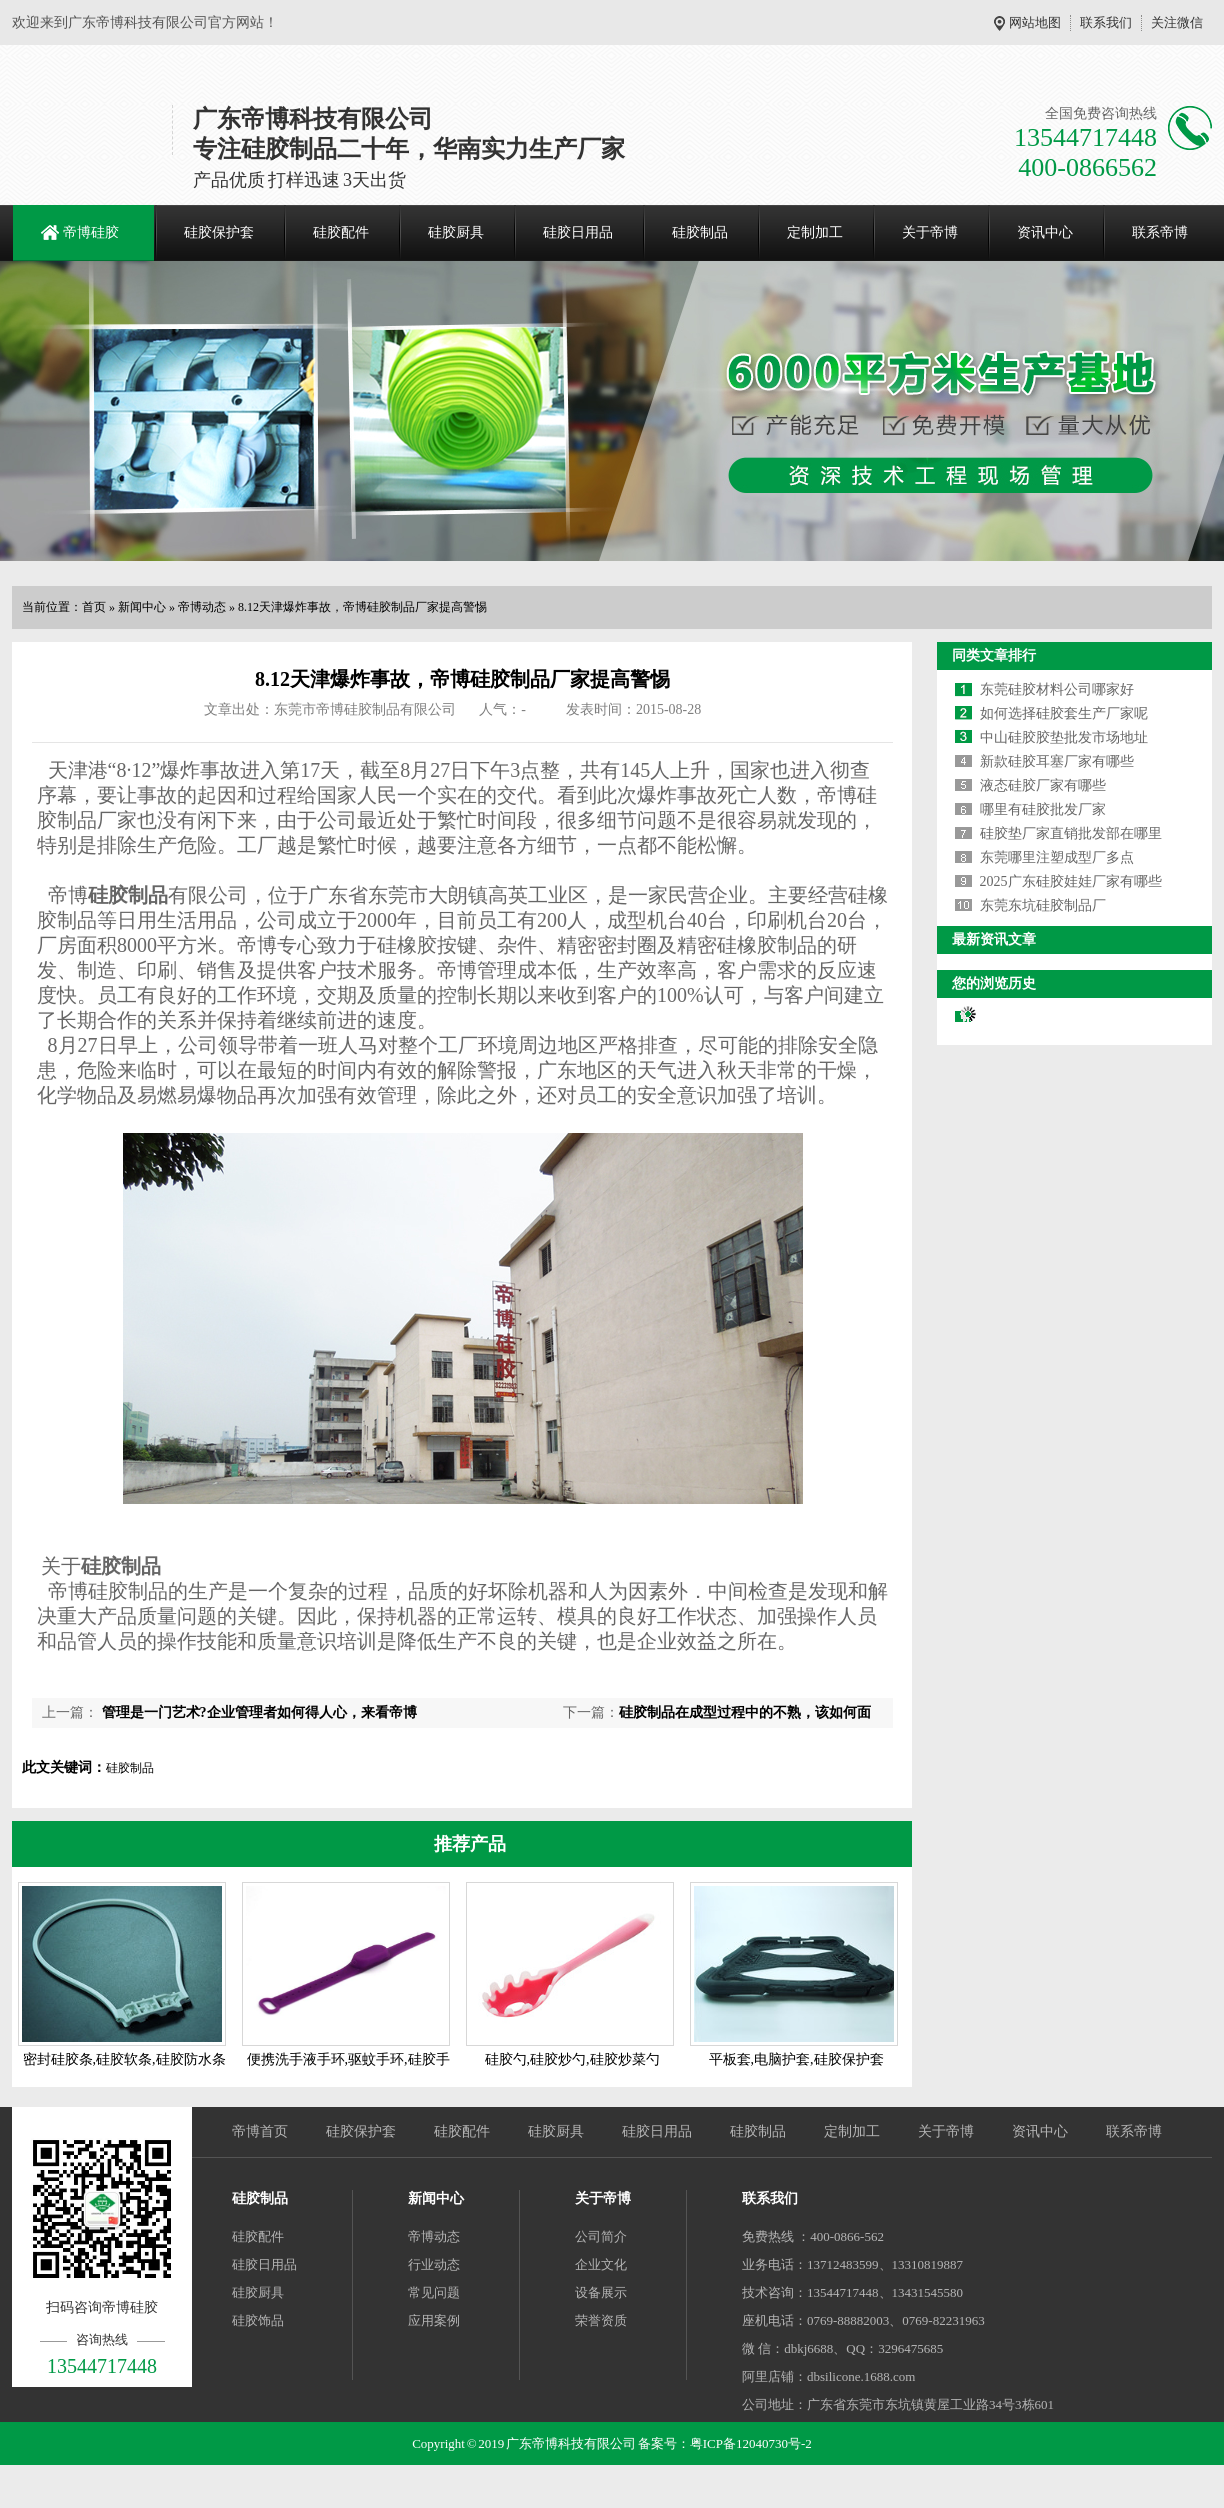  Describe the element at coordinates (1071, 881) in the screenshot. I see `2025广东硅胶娃娃厂家有哪些` at that location.